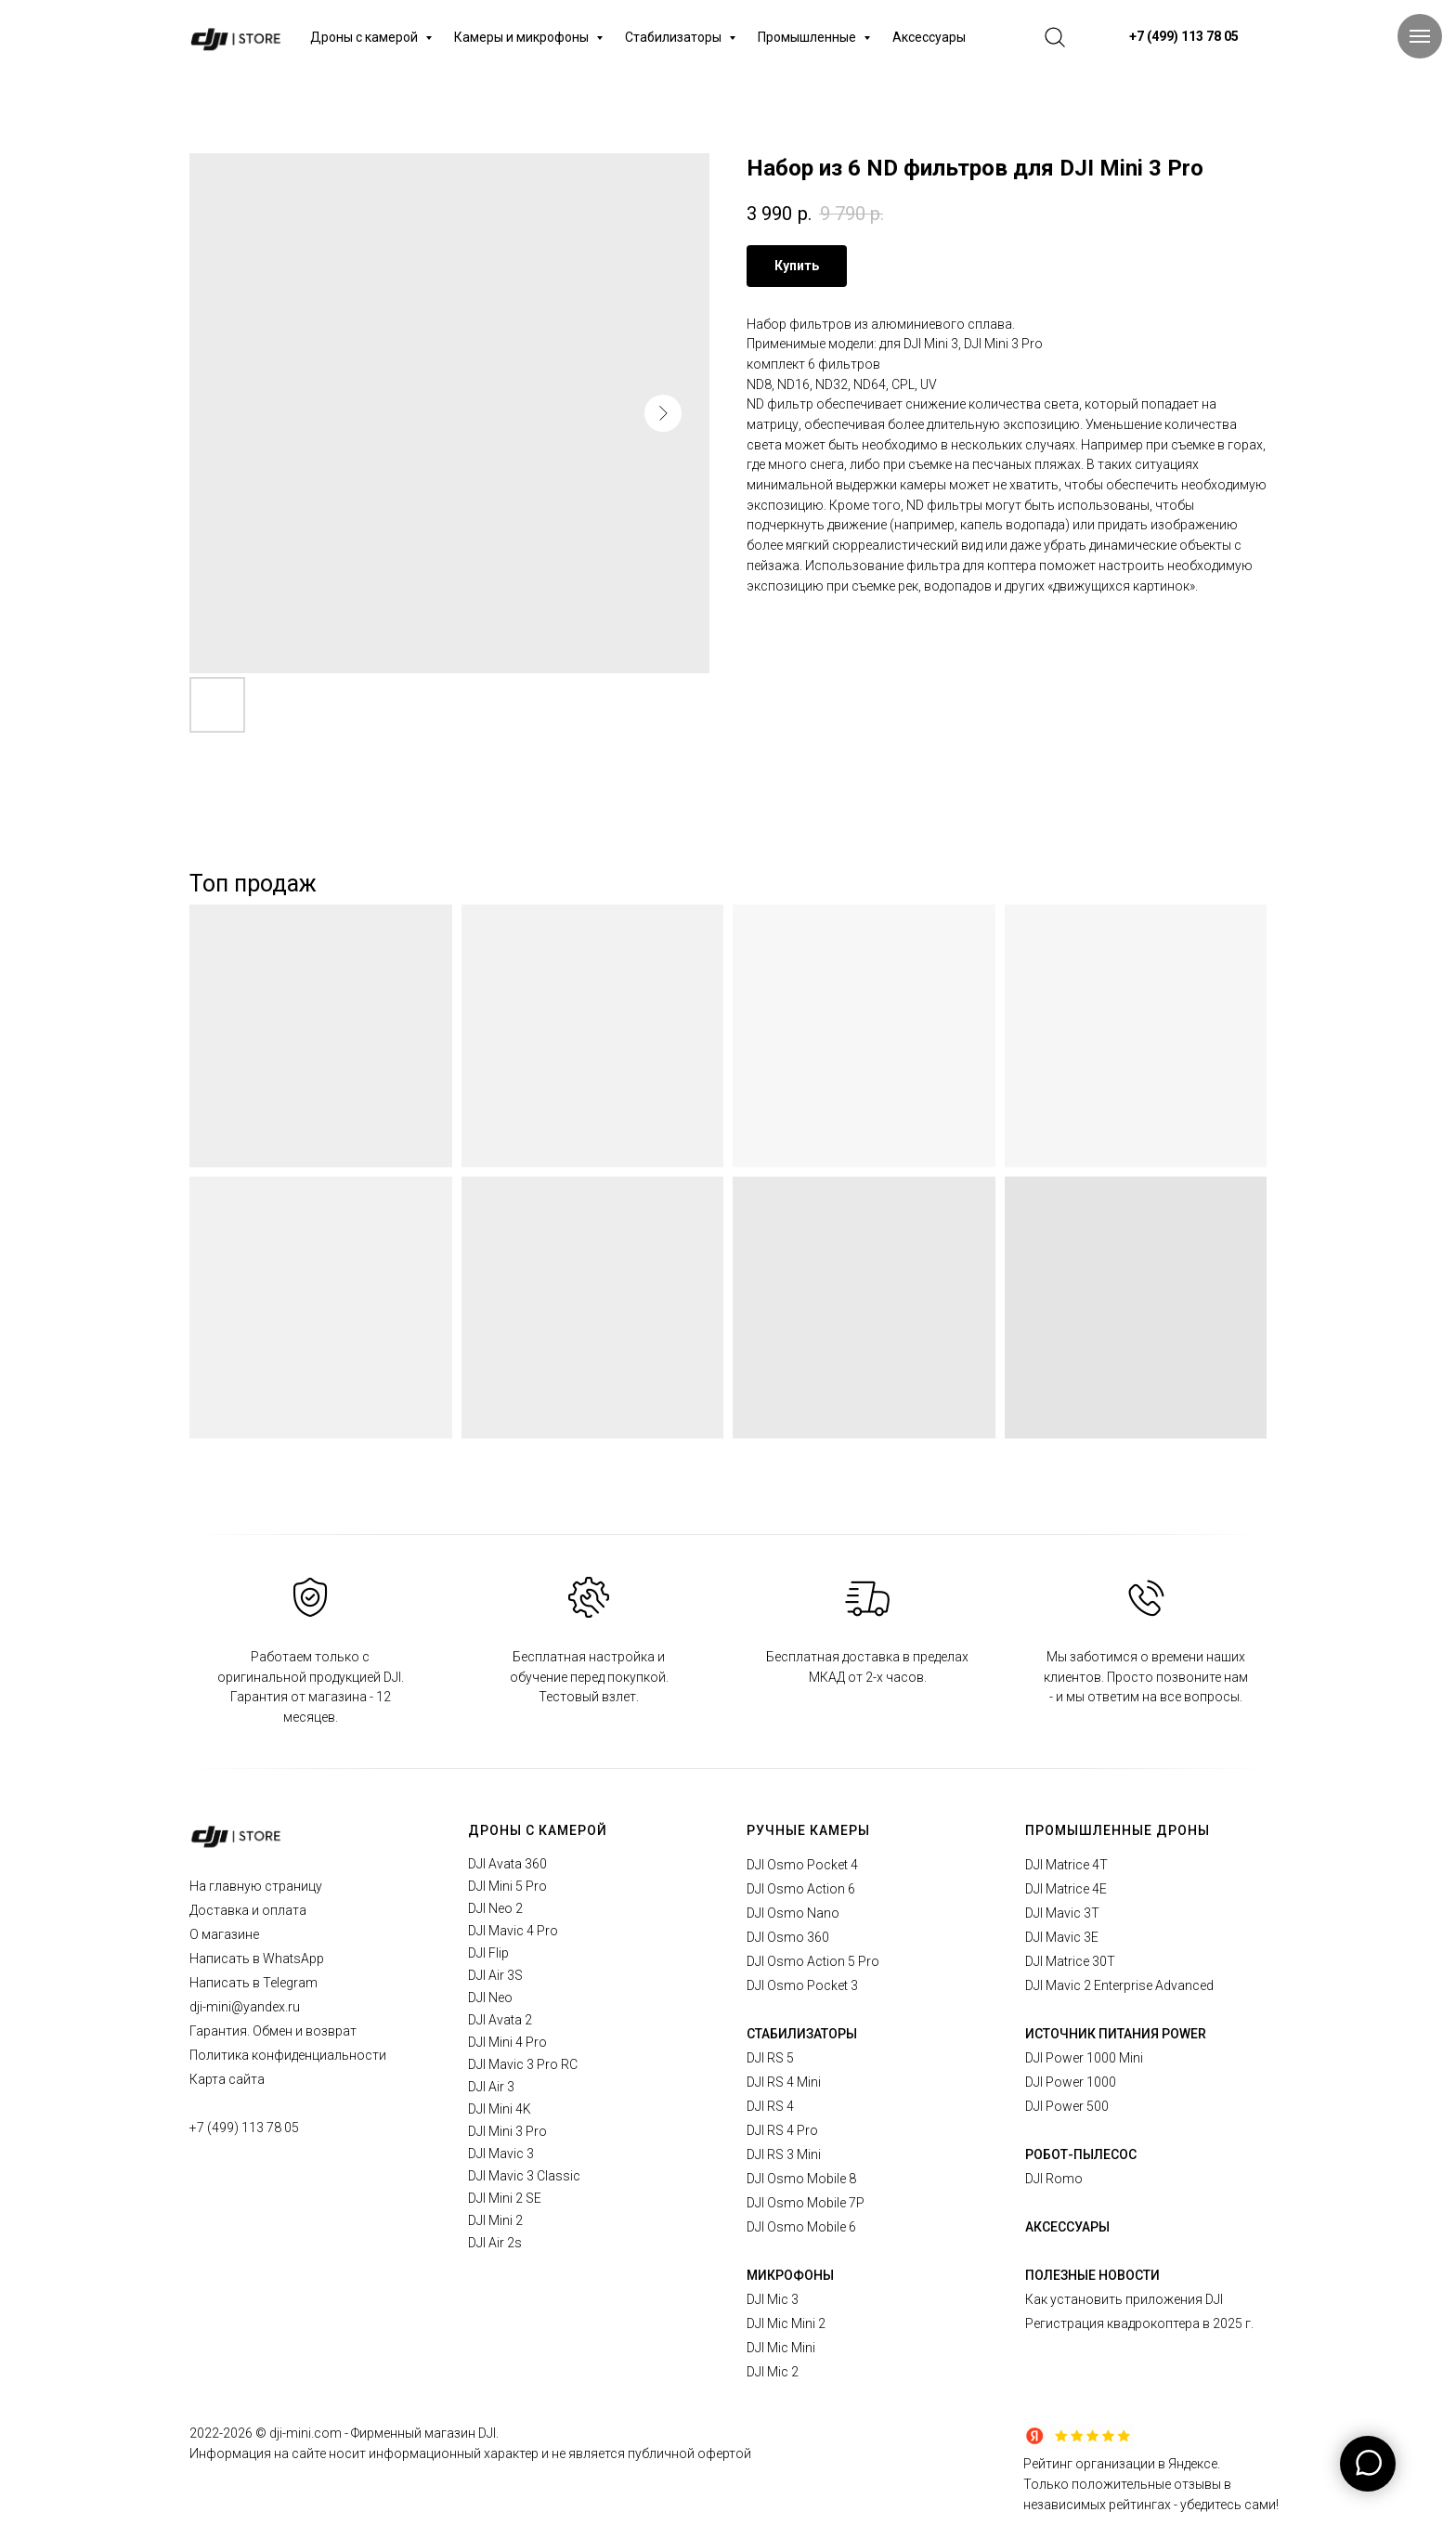 The image size is (1456, 2538). Describe the element at coordinates (365, 37) in the screenshot. I see `Дроны с камерой` at that location.